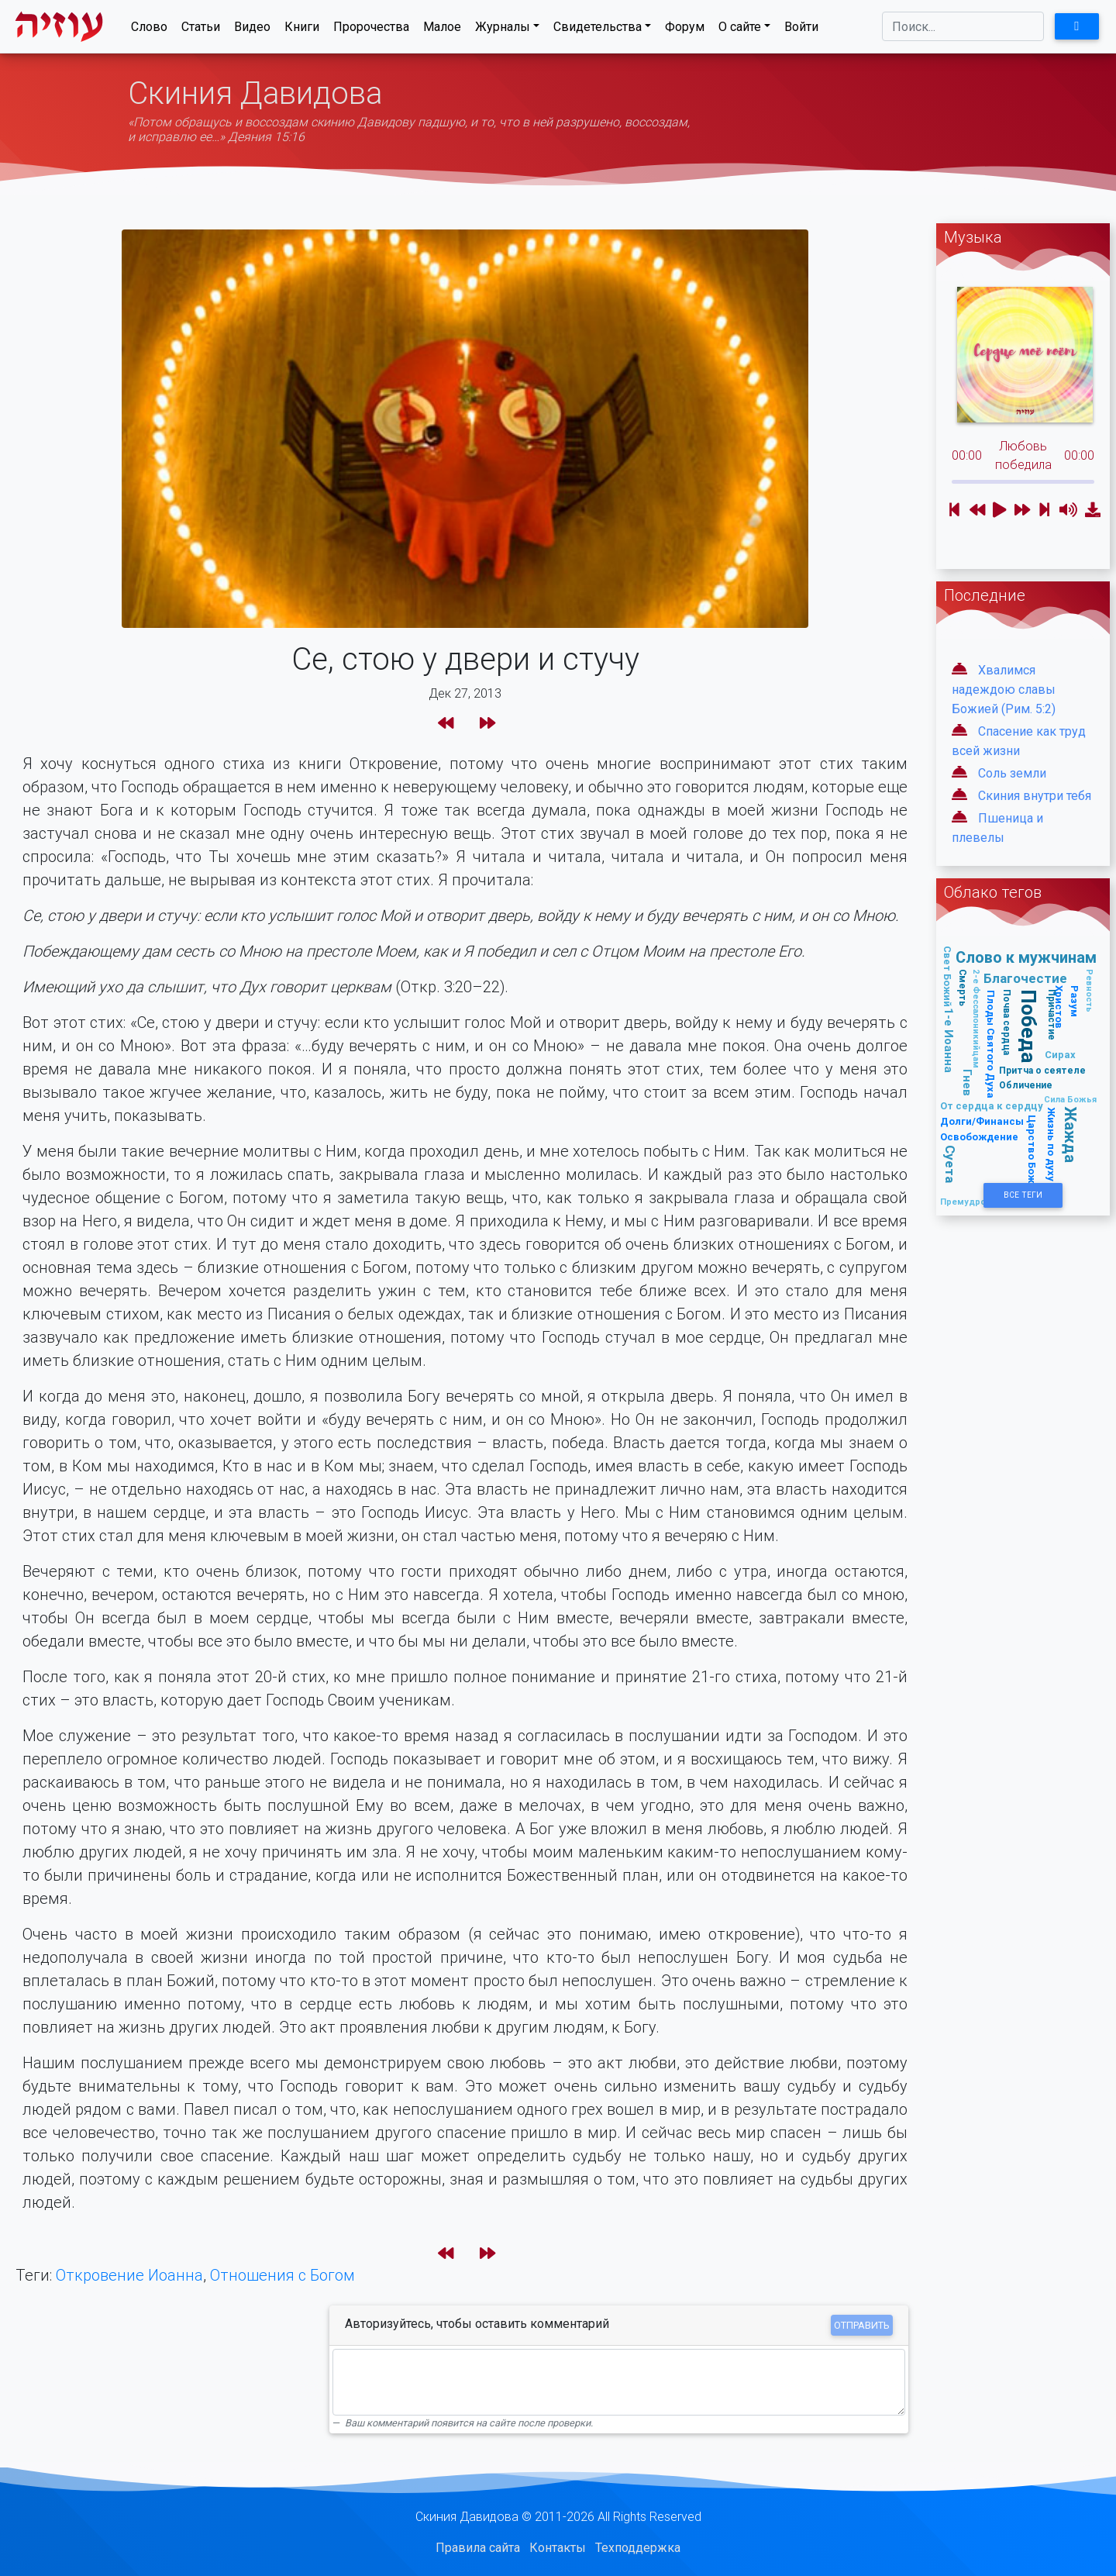 This screenshot has width=1116, height=2576. Describe the element at coordinates (1067, 1007) in the screenshot. I see `Разум Христов` at that location.